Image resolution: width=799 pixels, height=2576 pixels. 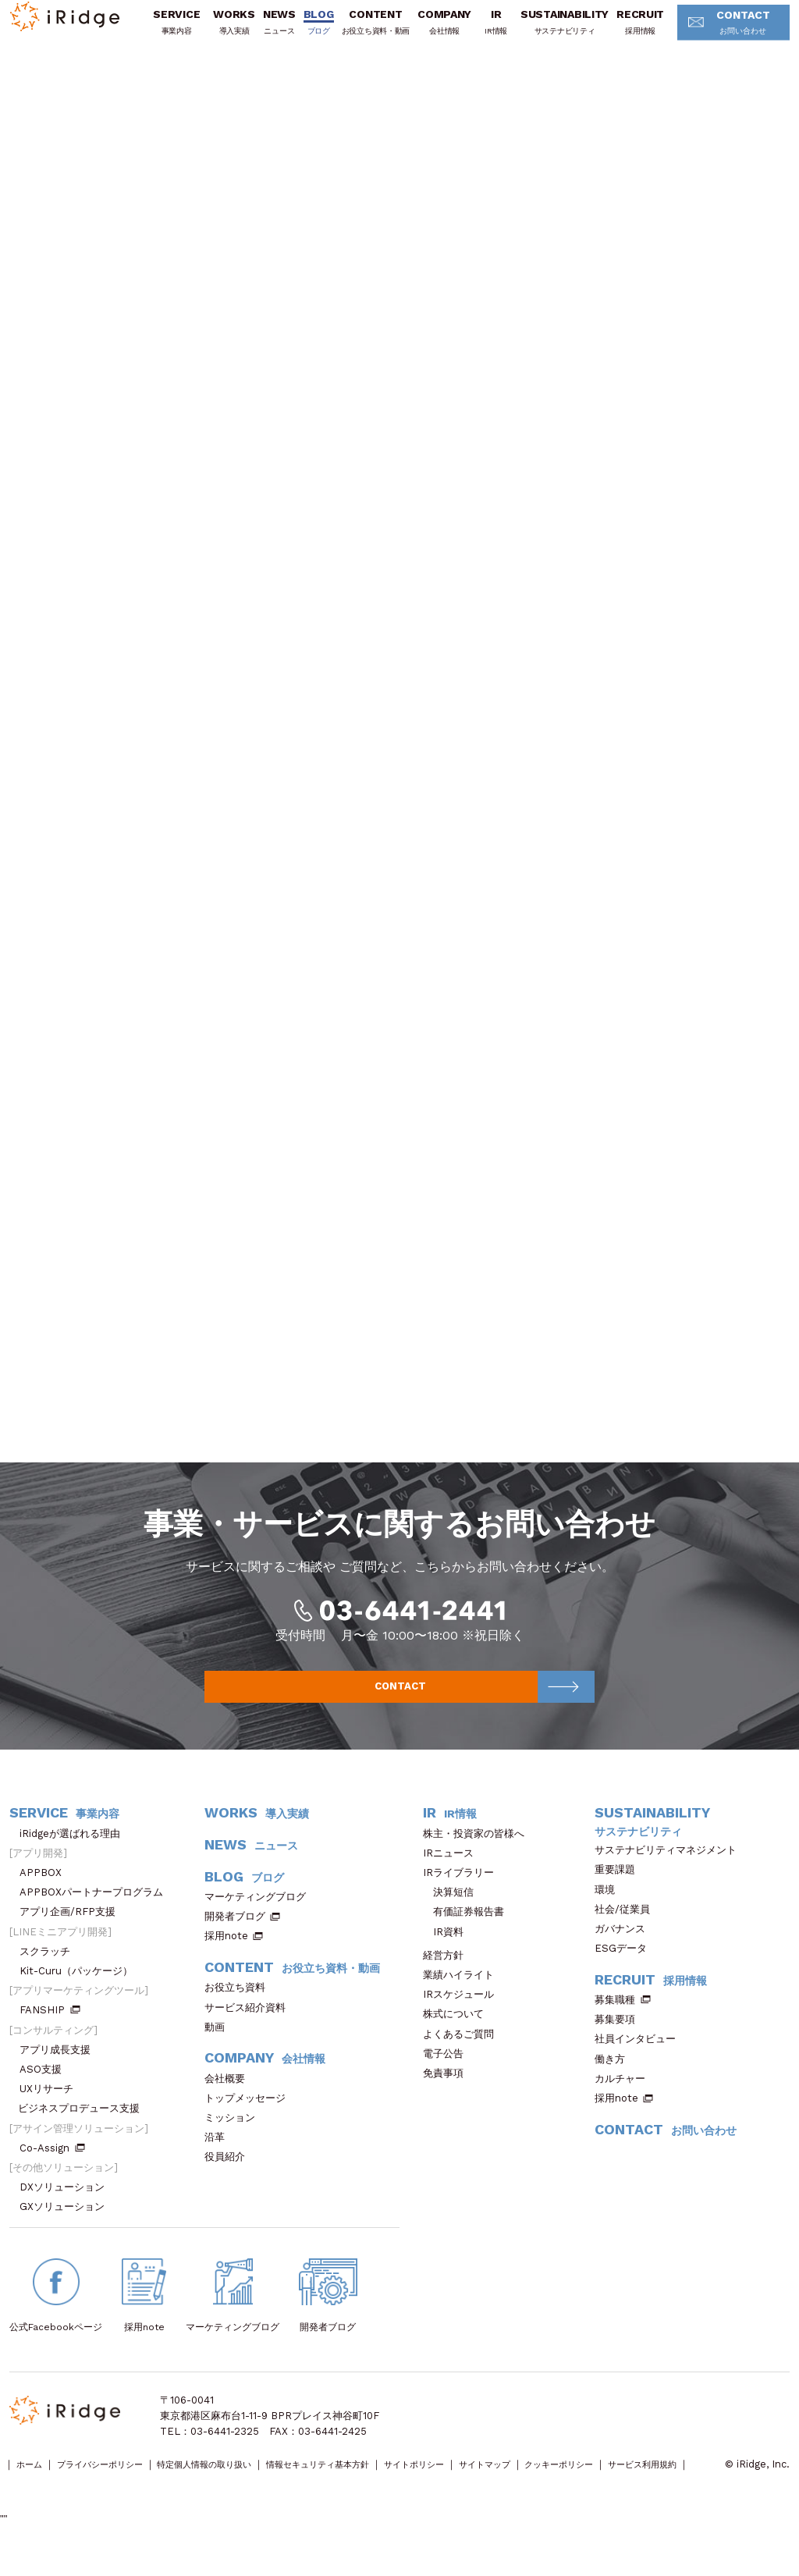 I want to click on 開発者ブログ, so click(x=234, y=1933).